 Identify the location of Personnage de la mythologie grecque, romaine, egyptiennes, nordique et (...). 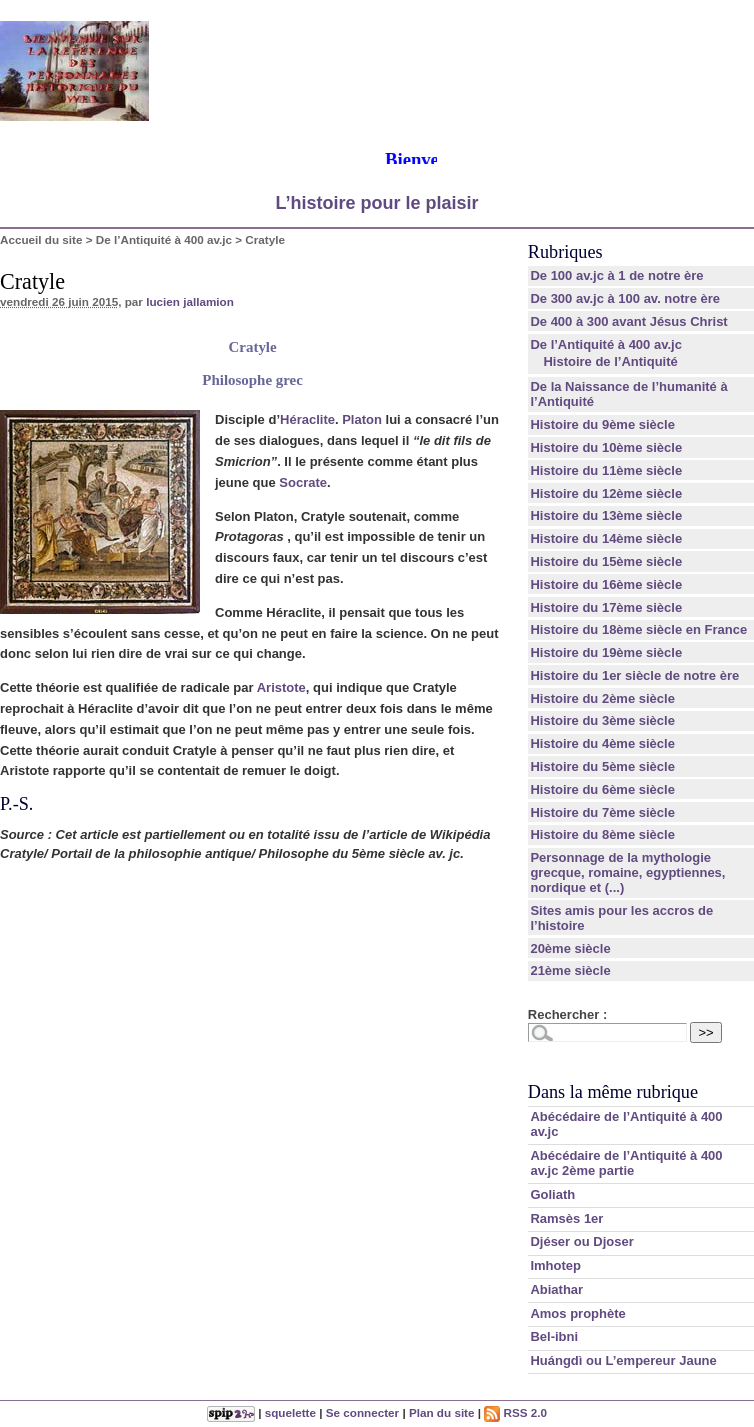
(627, 872).